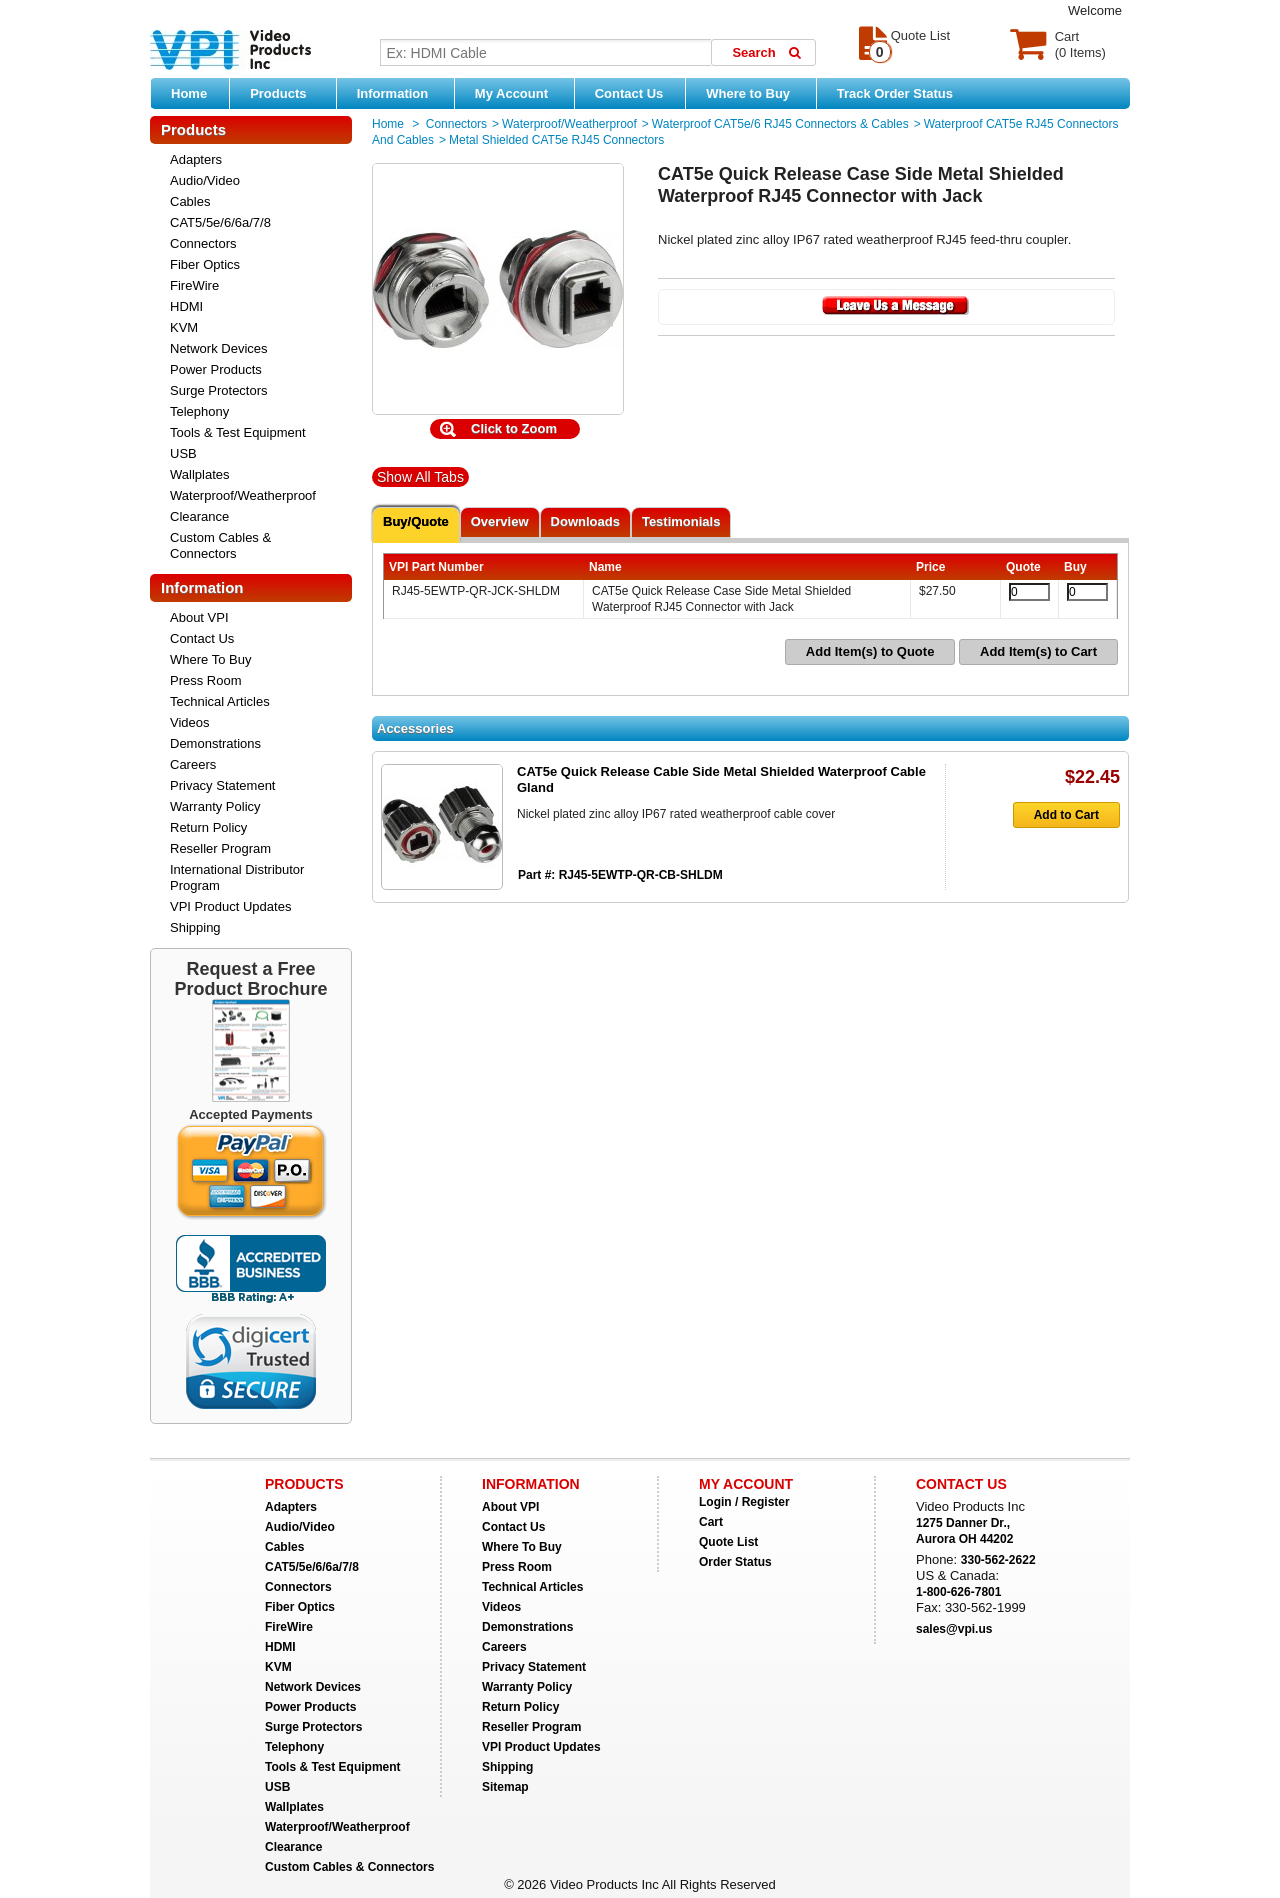 This screenshot has height=1898, width=1280. Describe the element at coordinates (416, 521) in the screenshot. I see `Buy/Quote` at that location.